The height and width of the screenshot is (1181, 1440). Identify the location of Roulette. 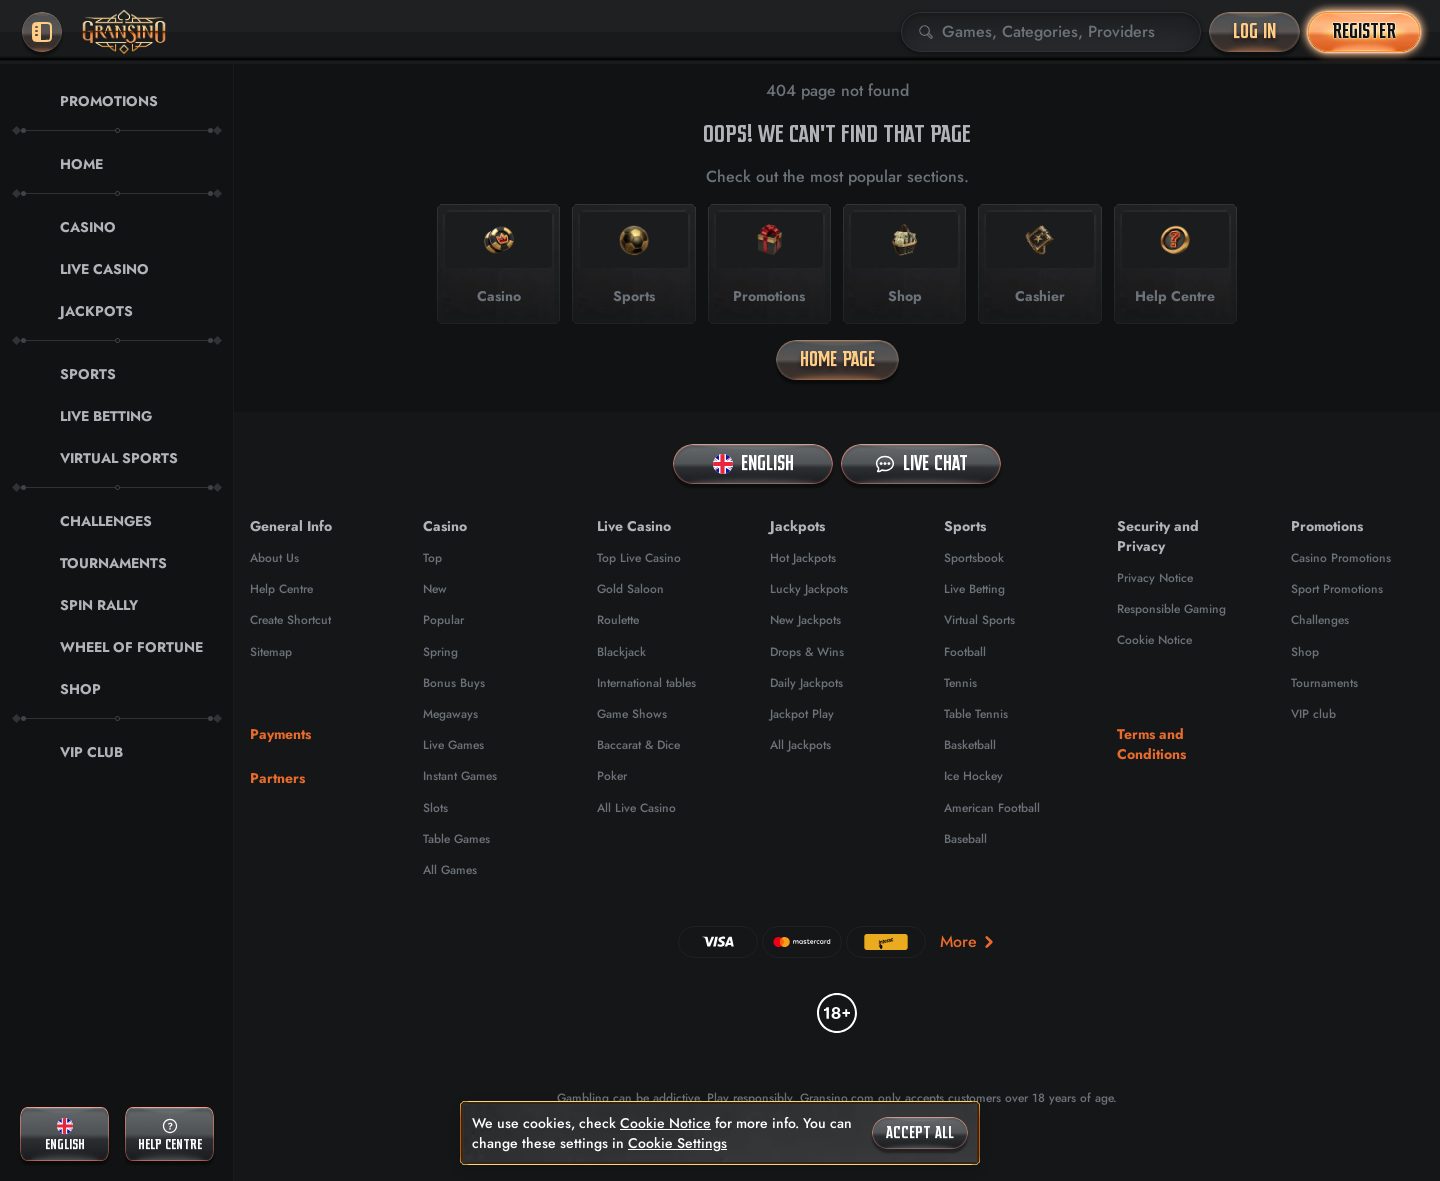
(618, 620).